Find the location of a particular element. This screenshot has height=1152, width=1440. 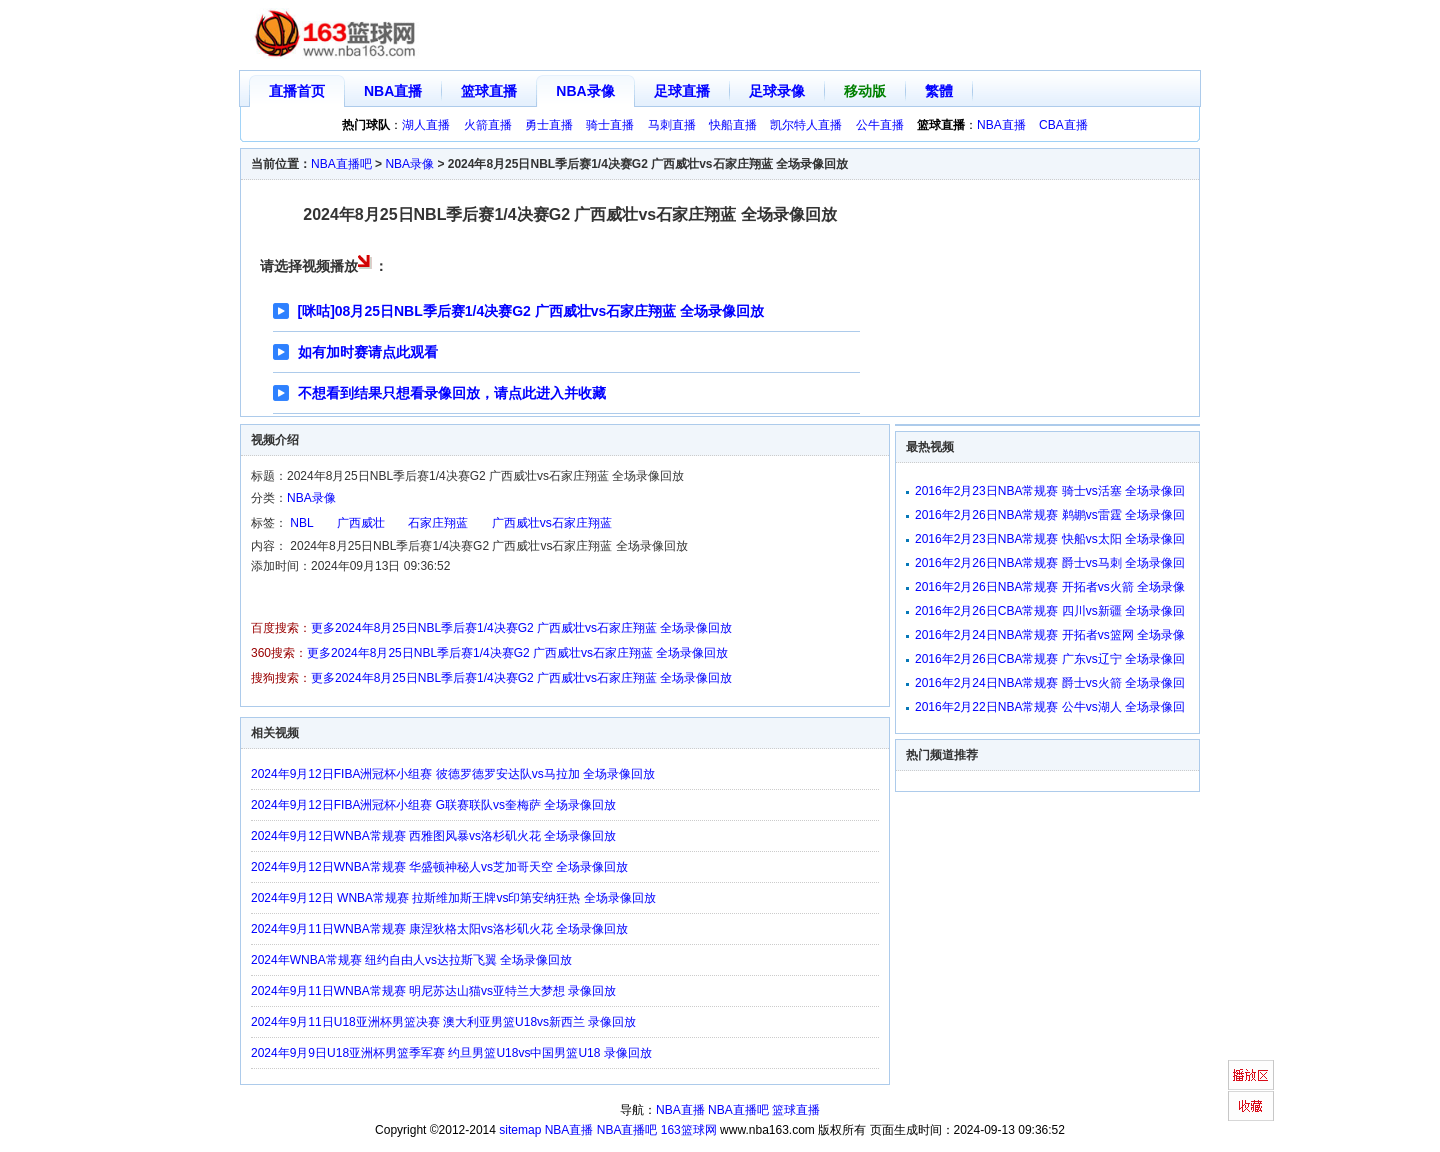

足球直播 is located at coordinates (682, 91).